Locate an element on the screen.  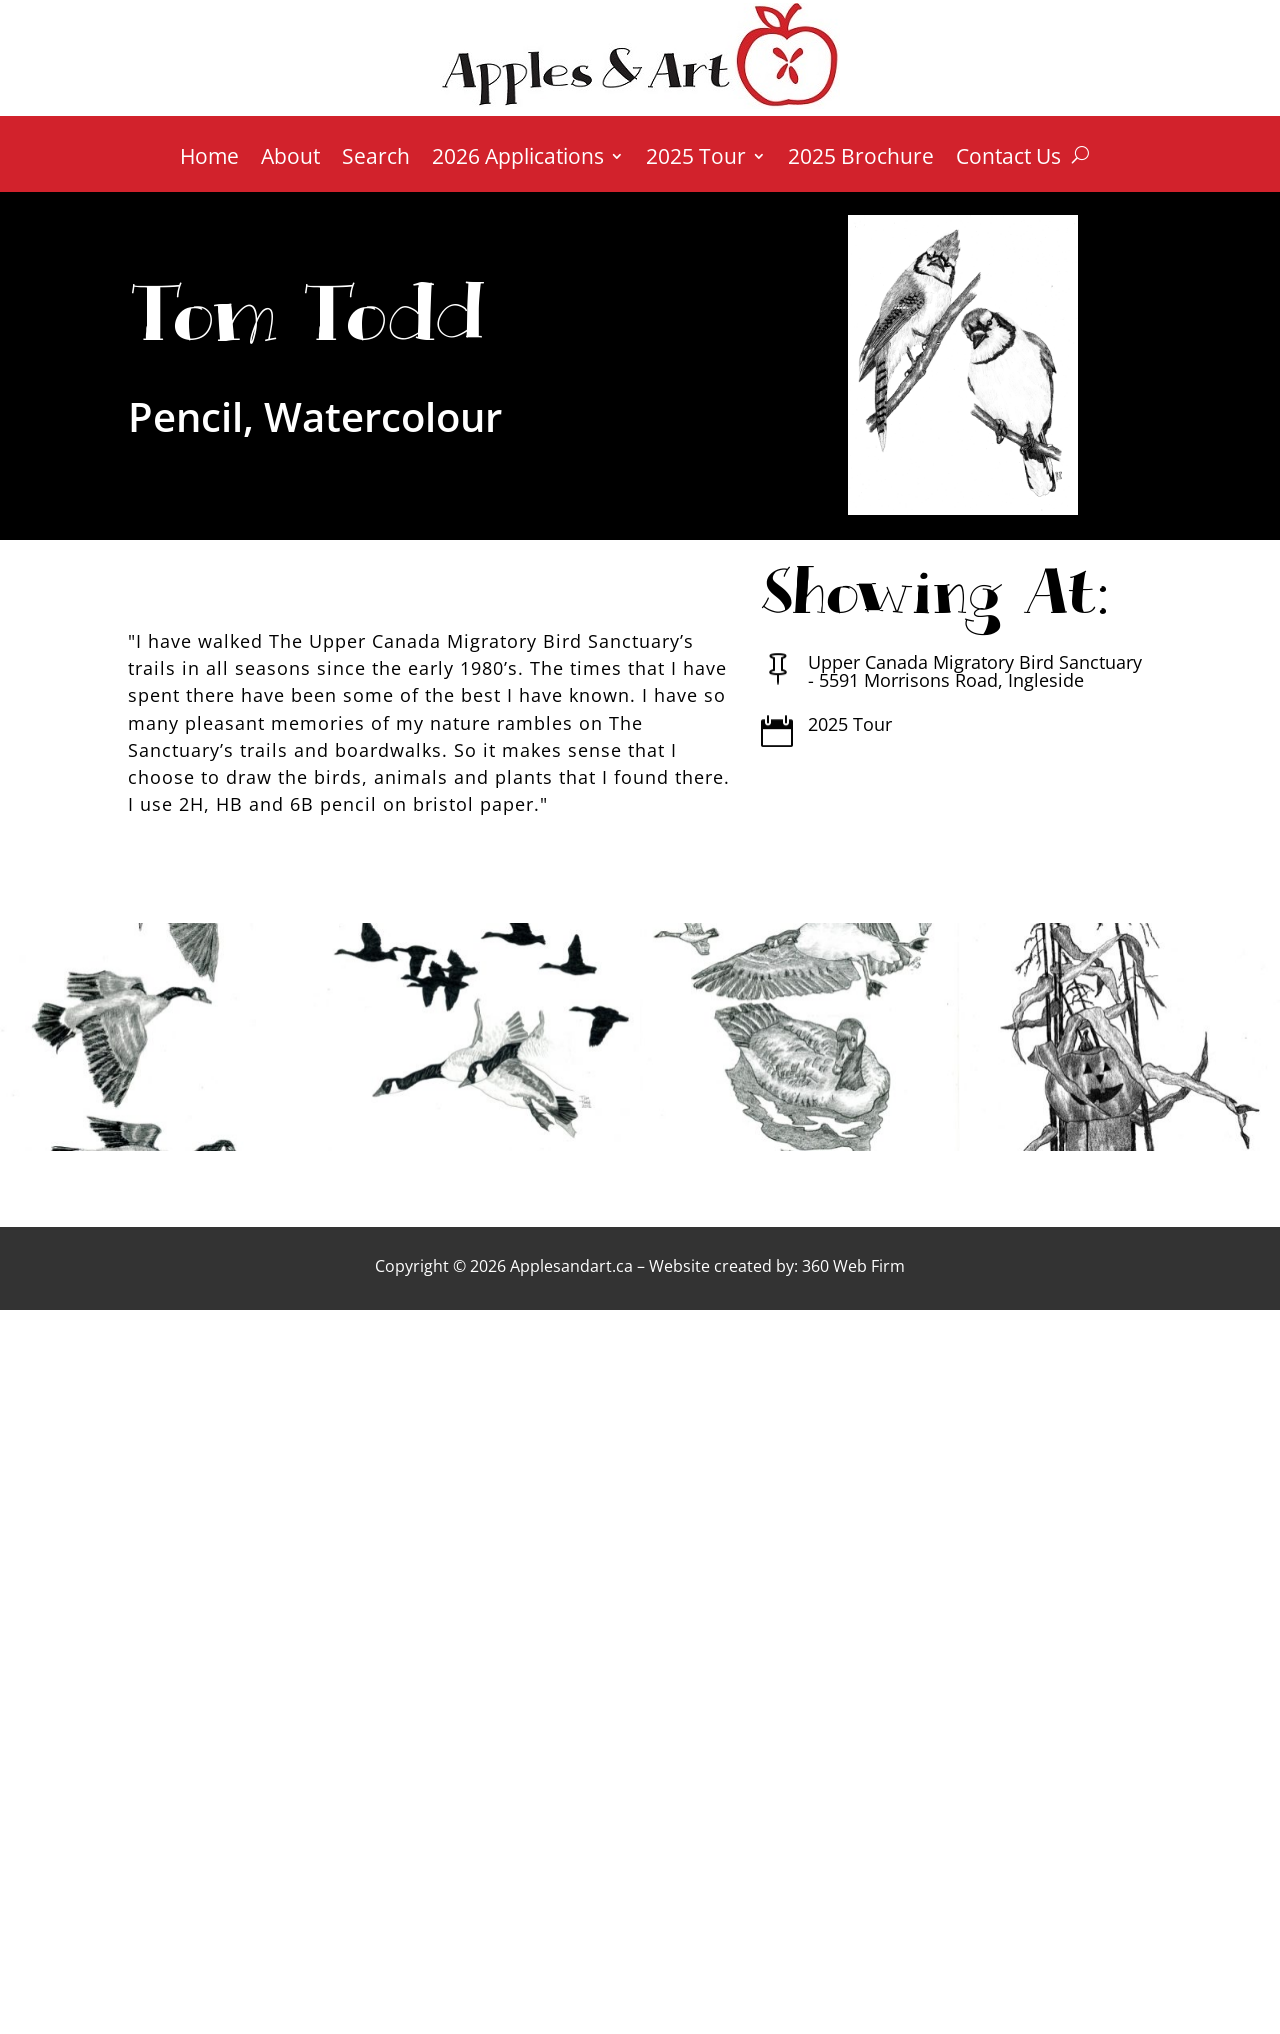
About is located at coordinates (290, 159).